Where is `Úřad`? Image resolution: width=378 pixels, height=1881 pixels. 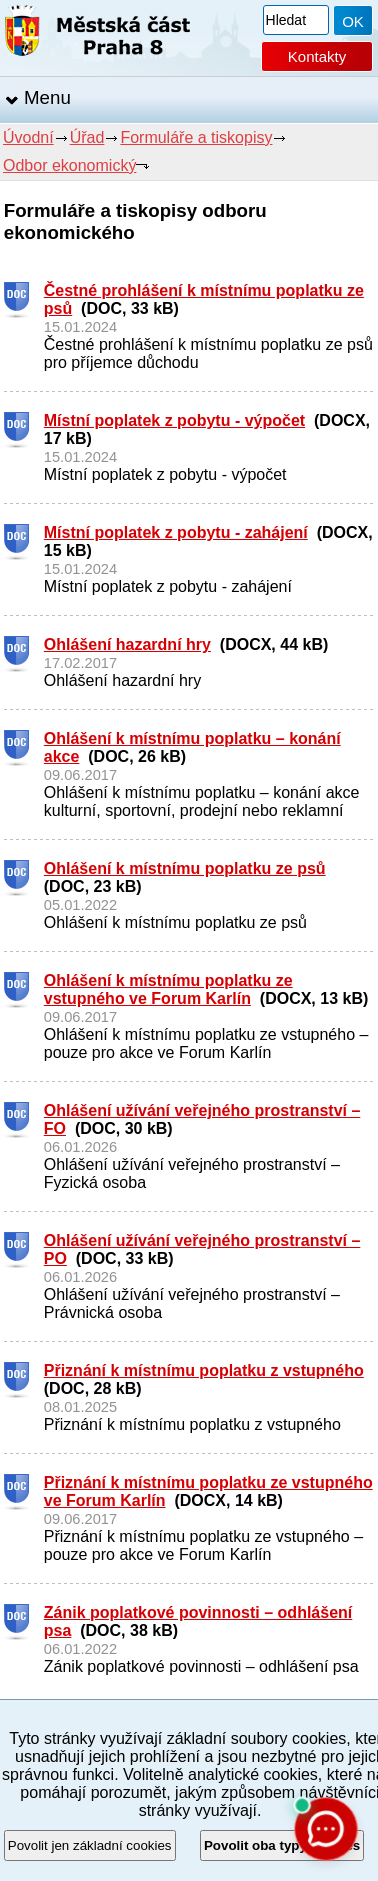 Úřad is located at coordinates (87, 137).